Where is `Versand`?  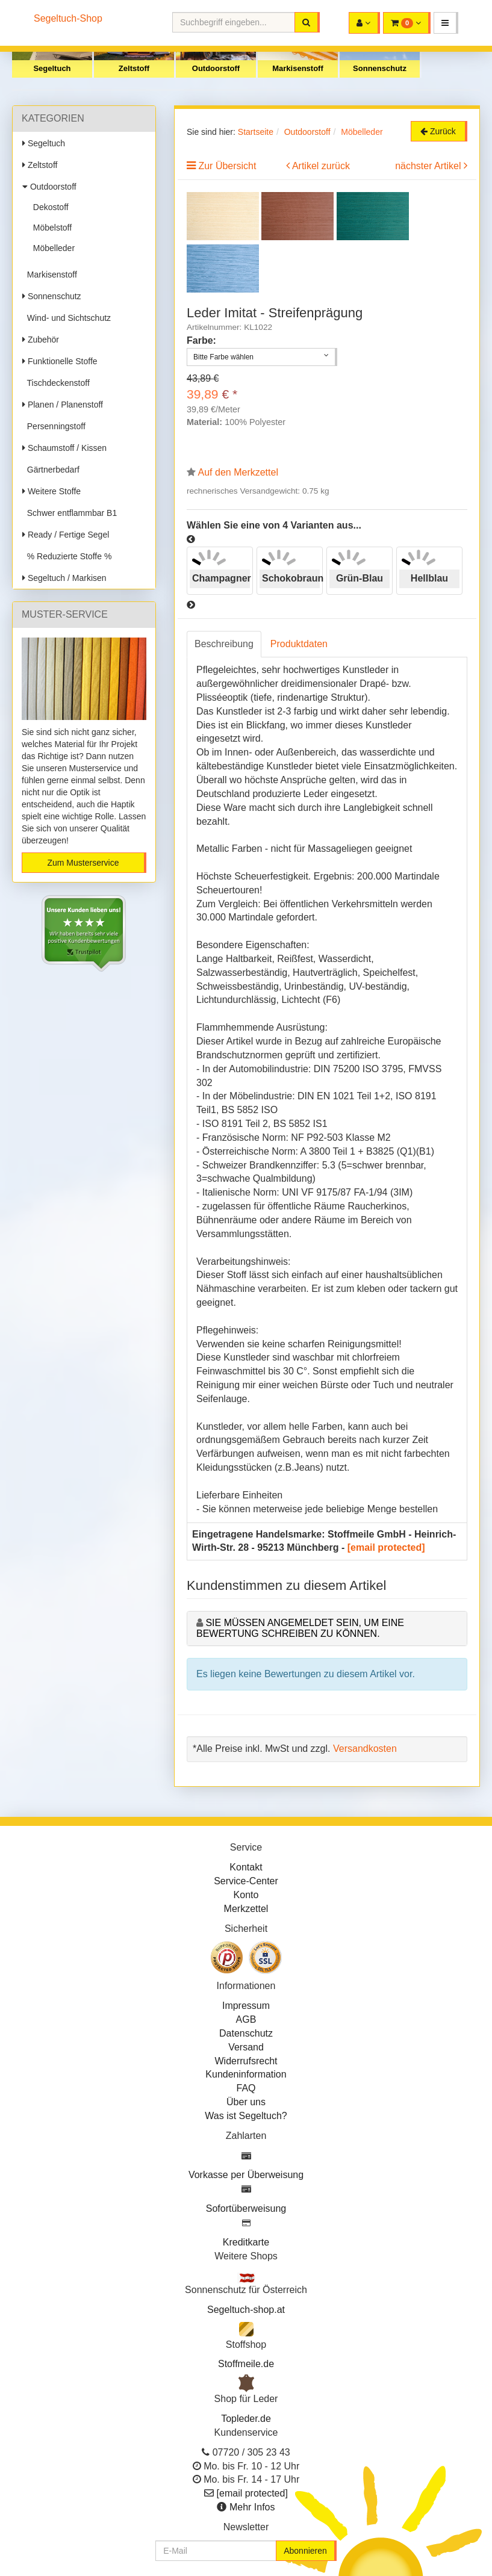
Versand is located at coordinates (246, 2047).